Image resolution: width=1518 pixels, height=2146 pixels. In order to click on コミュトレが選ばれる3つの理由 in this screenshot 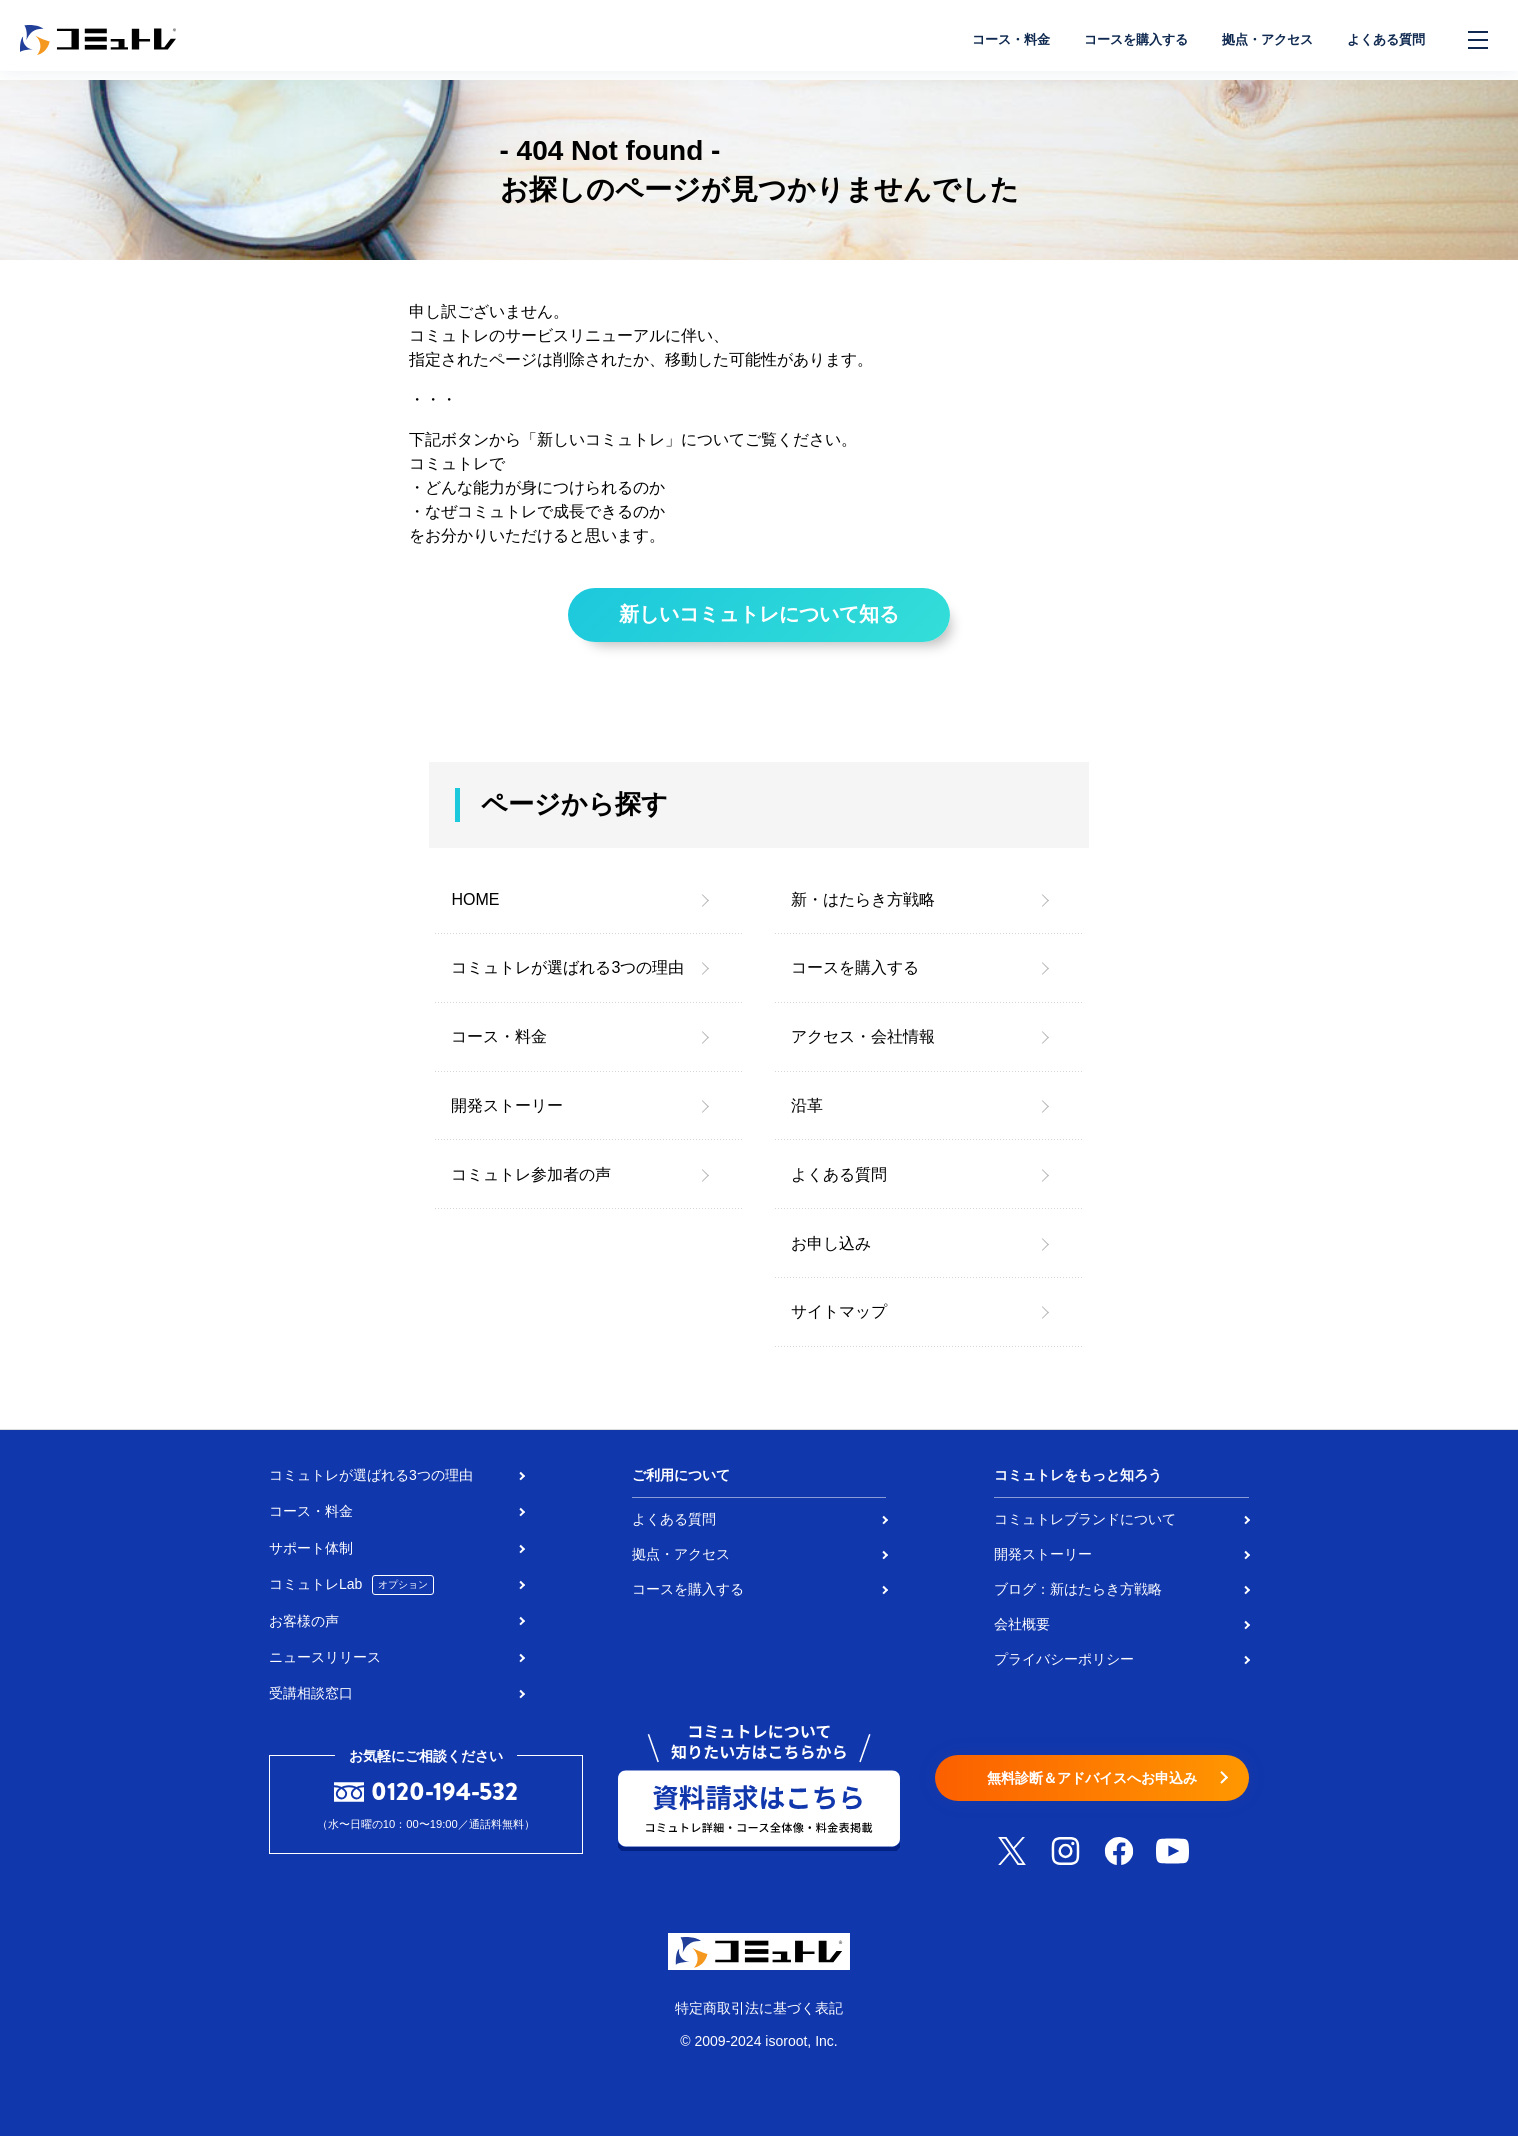, I will do `click(567, 977)`.